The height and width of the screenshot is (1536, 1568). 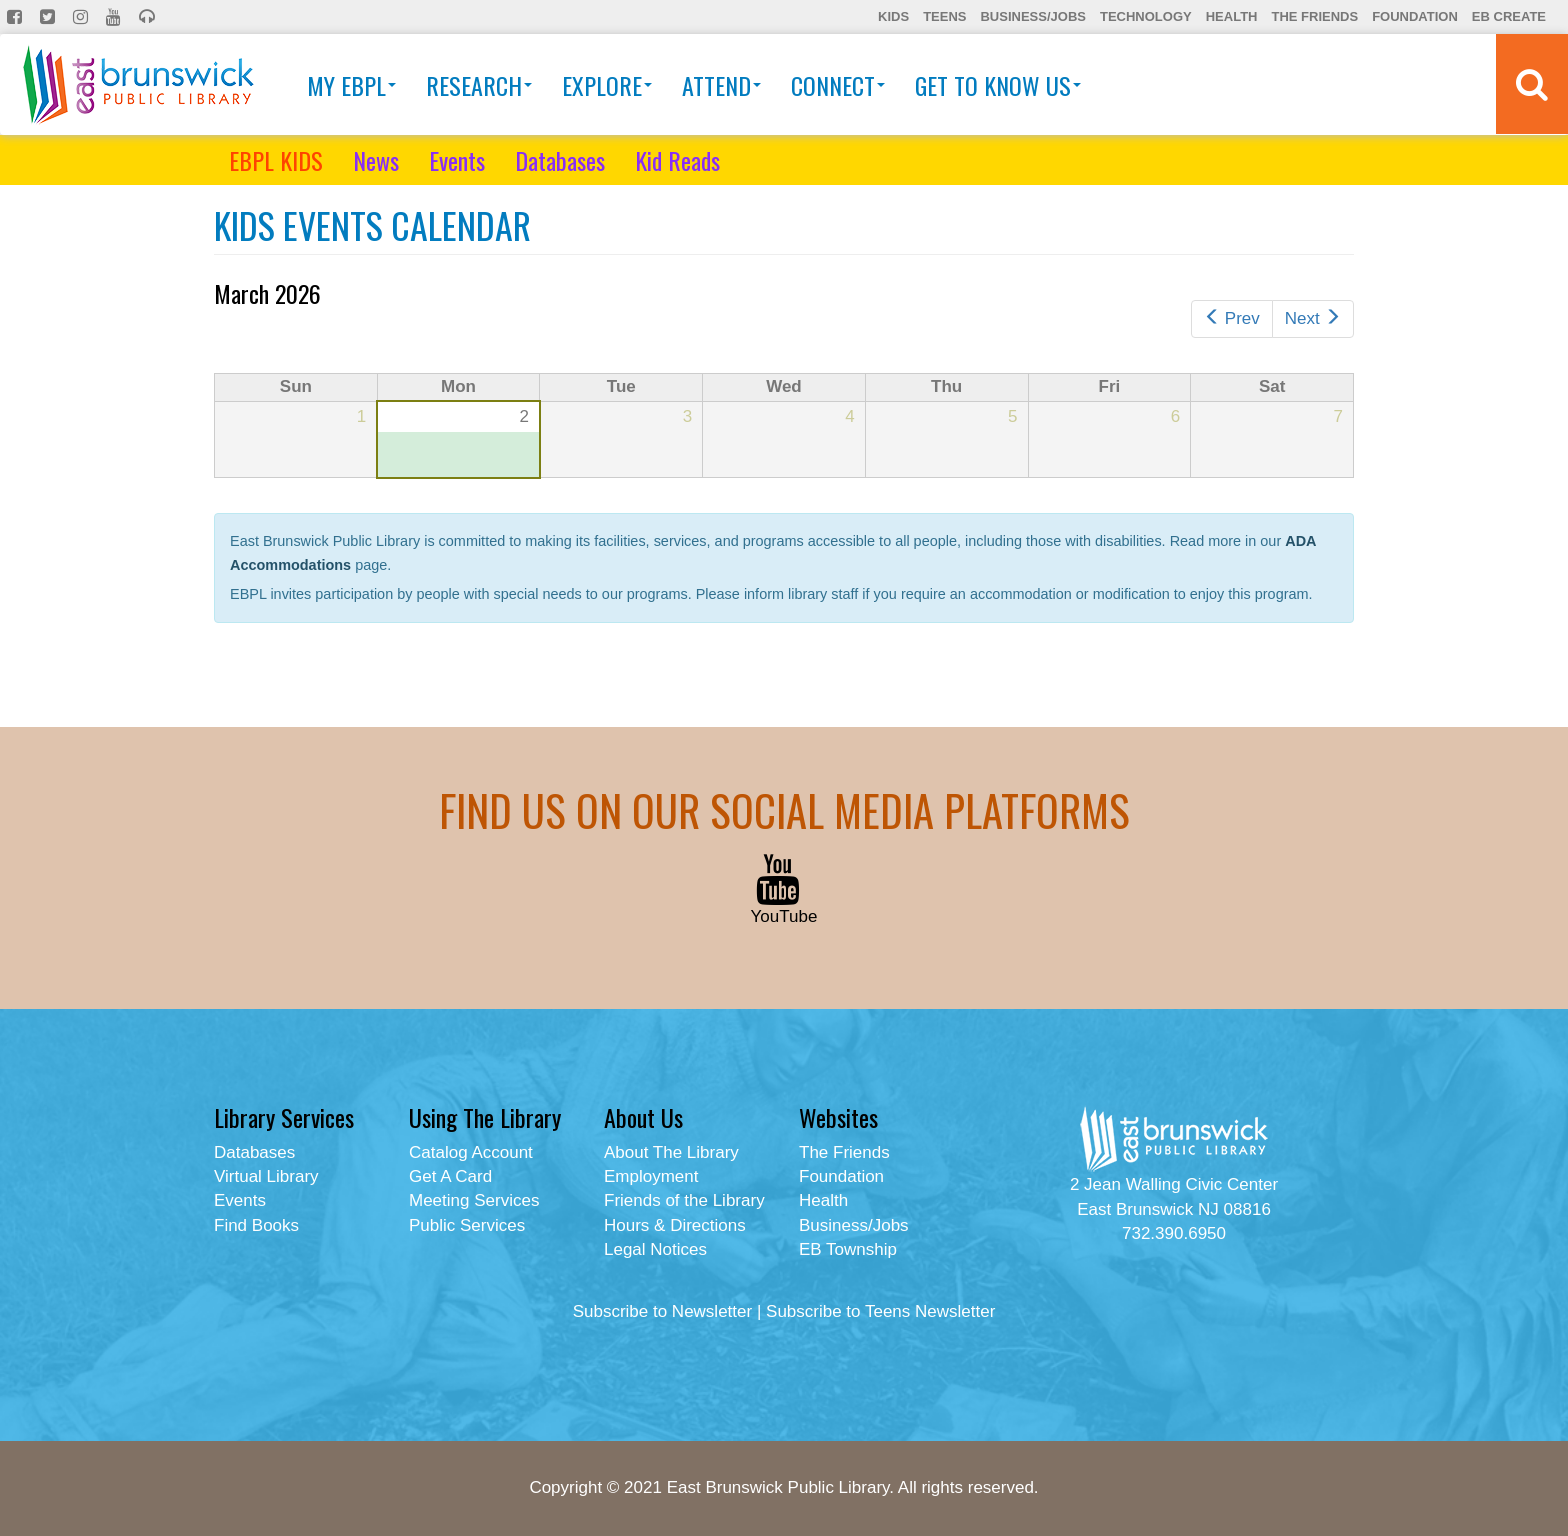 What do you see at coordinates (848, 1249) in the screenshot?
I see `EB Township` at bounding box center [848, 1249].